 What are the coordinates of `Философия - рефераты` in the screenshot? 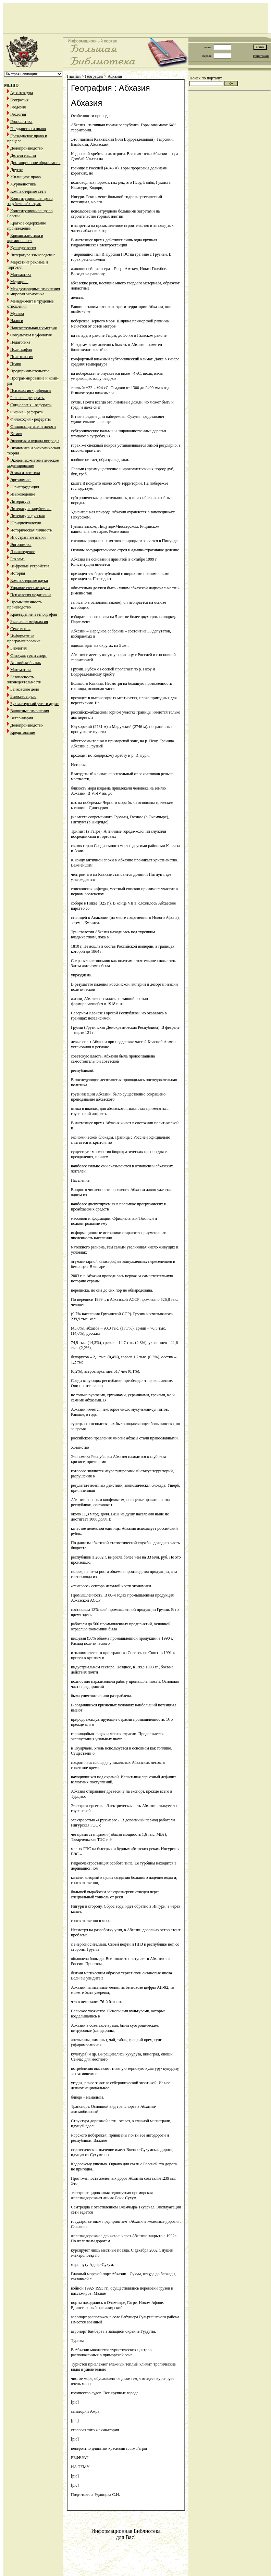 It's located at (30, 419).